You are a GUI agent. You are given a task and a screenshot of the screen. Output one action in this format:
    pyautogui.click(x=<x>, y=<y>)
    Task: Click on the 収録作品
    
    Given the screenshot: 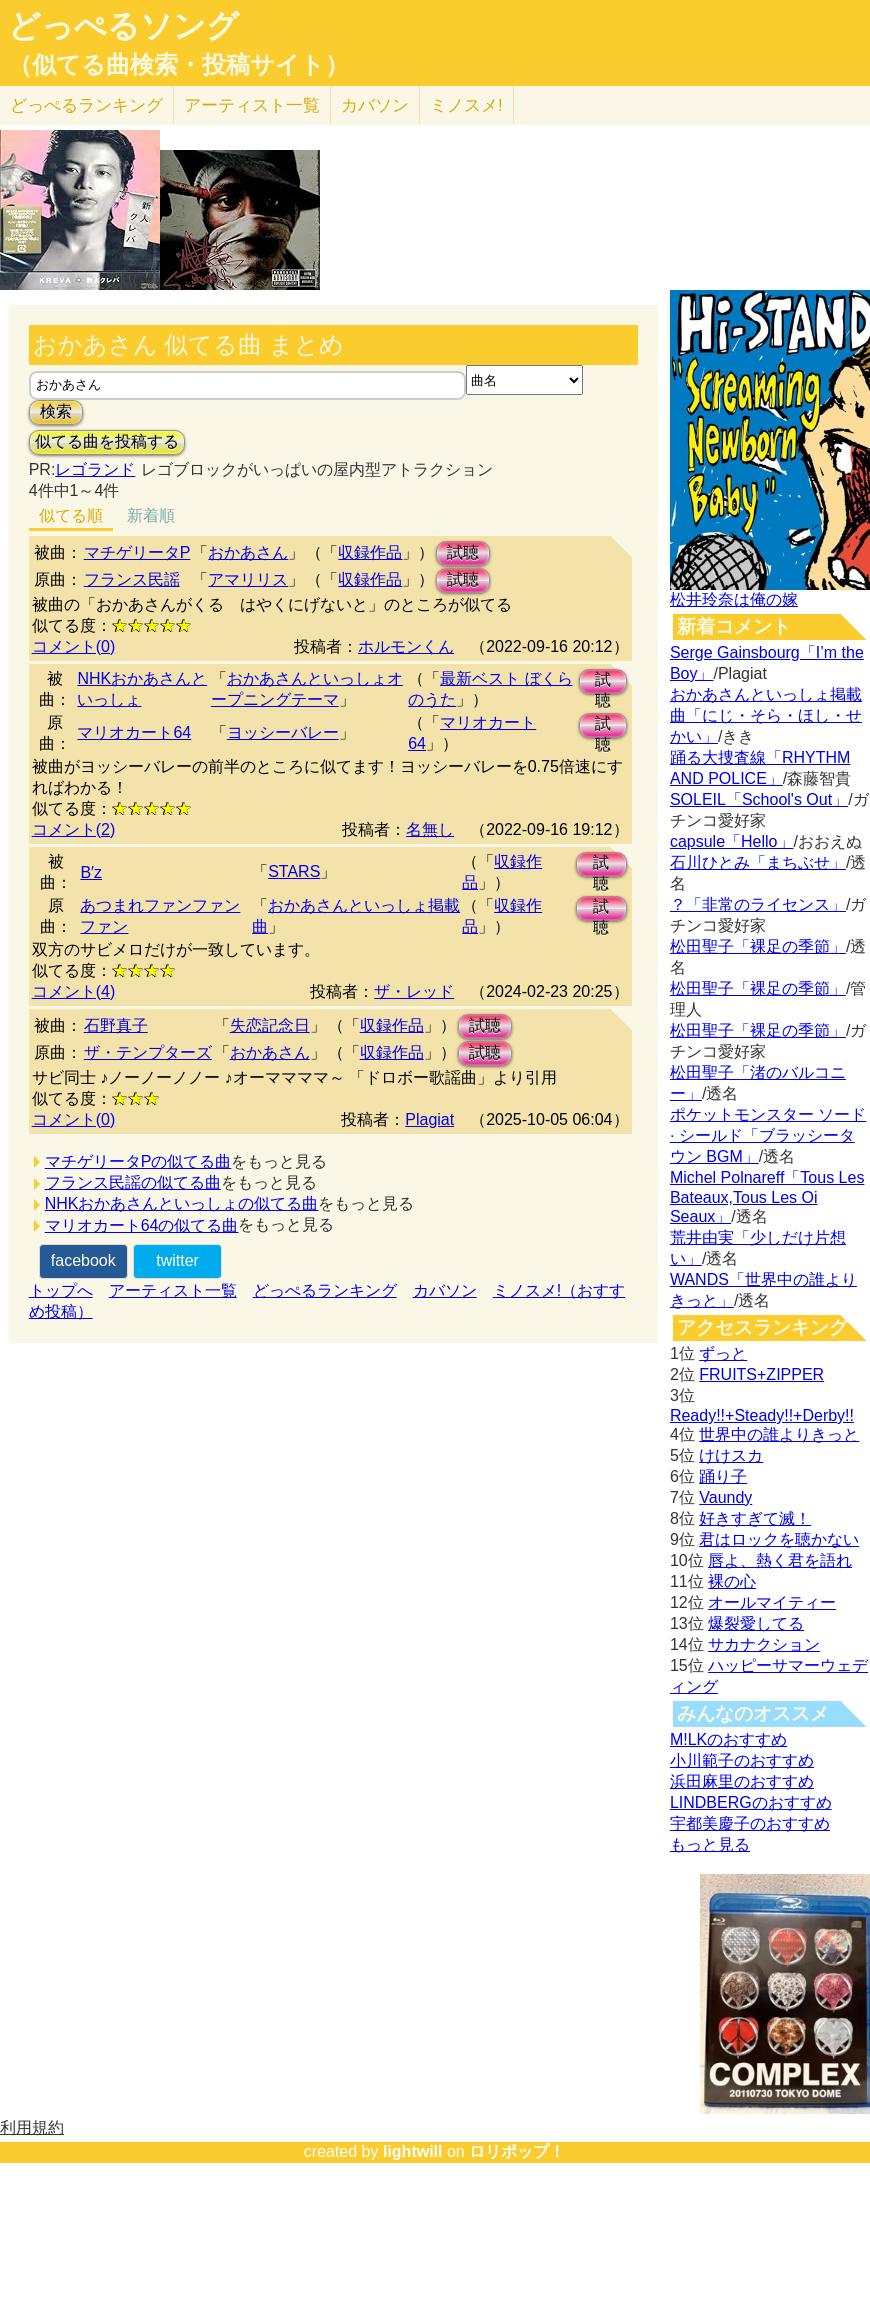 What is the action you would take?
    pyautogui.click(x=370, y=552)
    